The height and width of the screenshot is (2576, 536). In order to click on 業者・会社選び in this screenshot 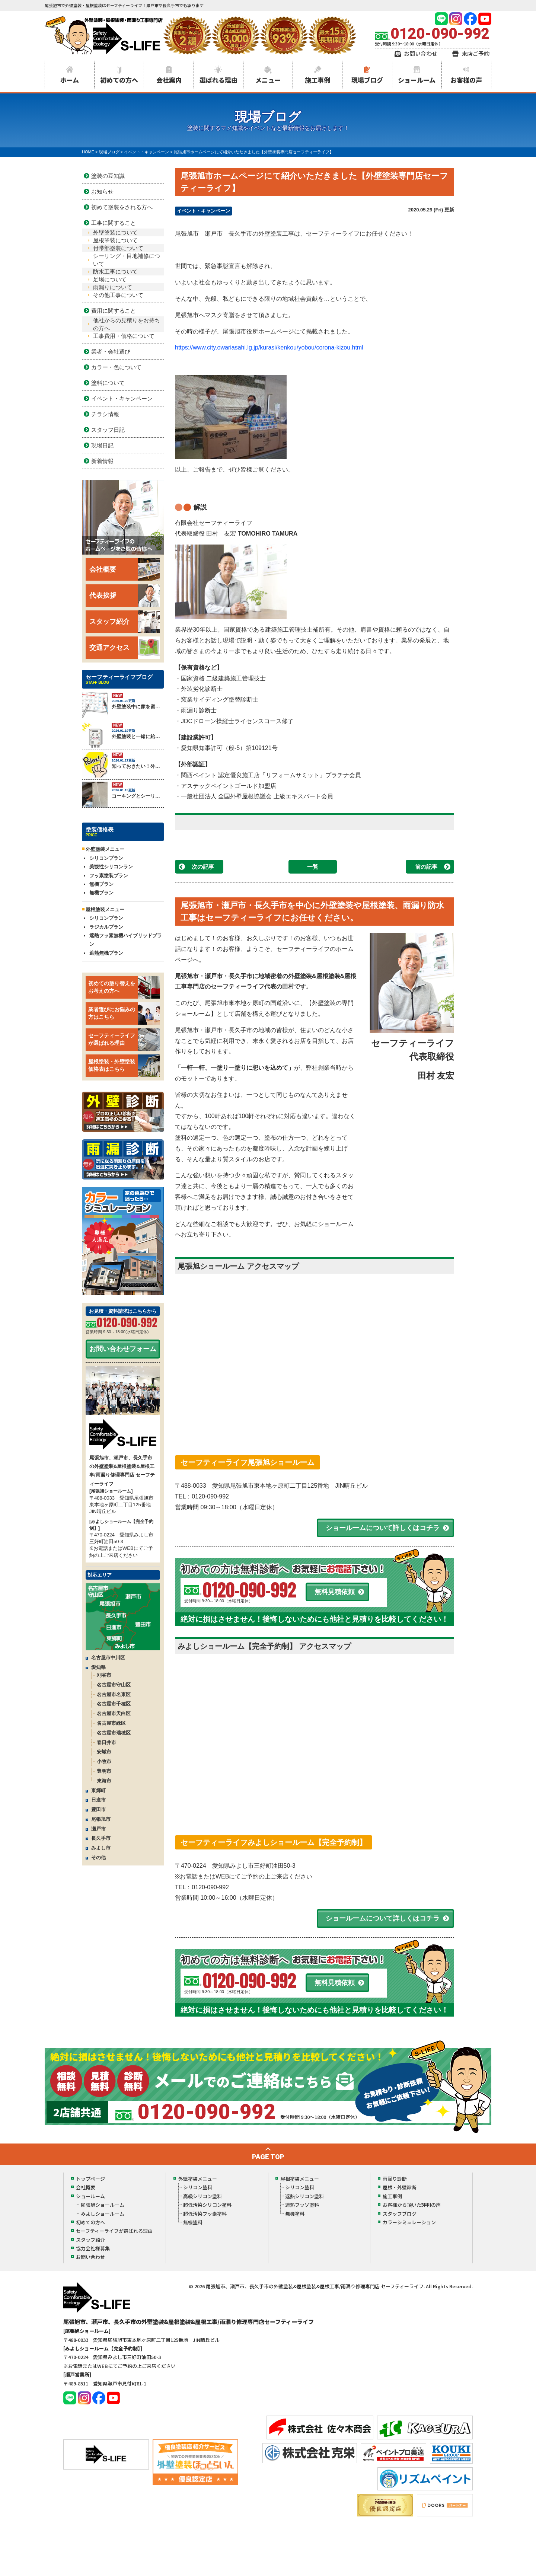, I will do `click(110, 351)`.